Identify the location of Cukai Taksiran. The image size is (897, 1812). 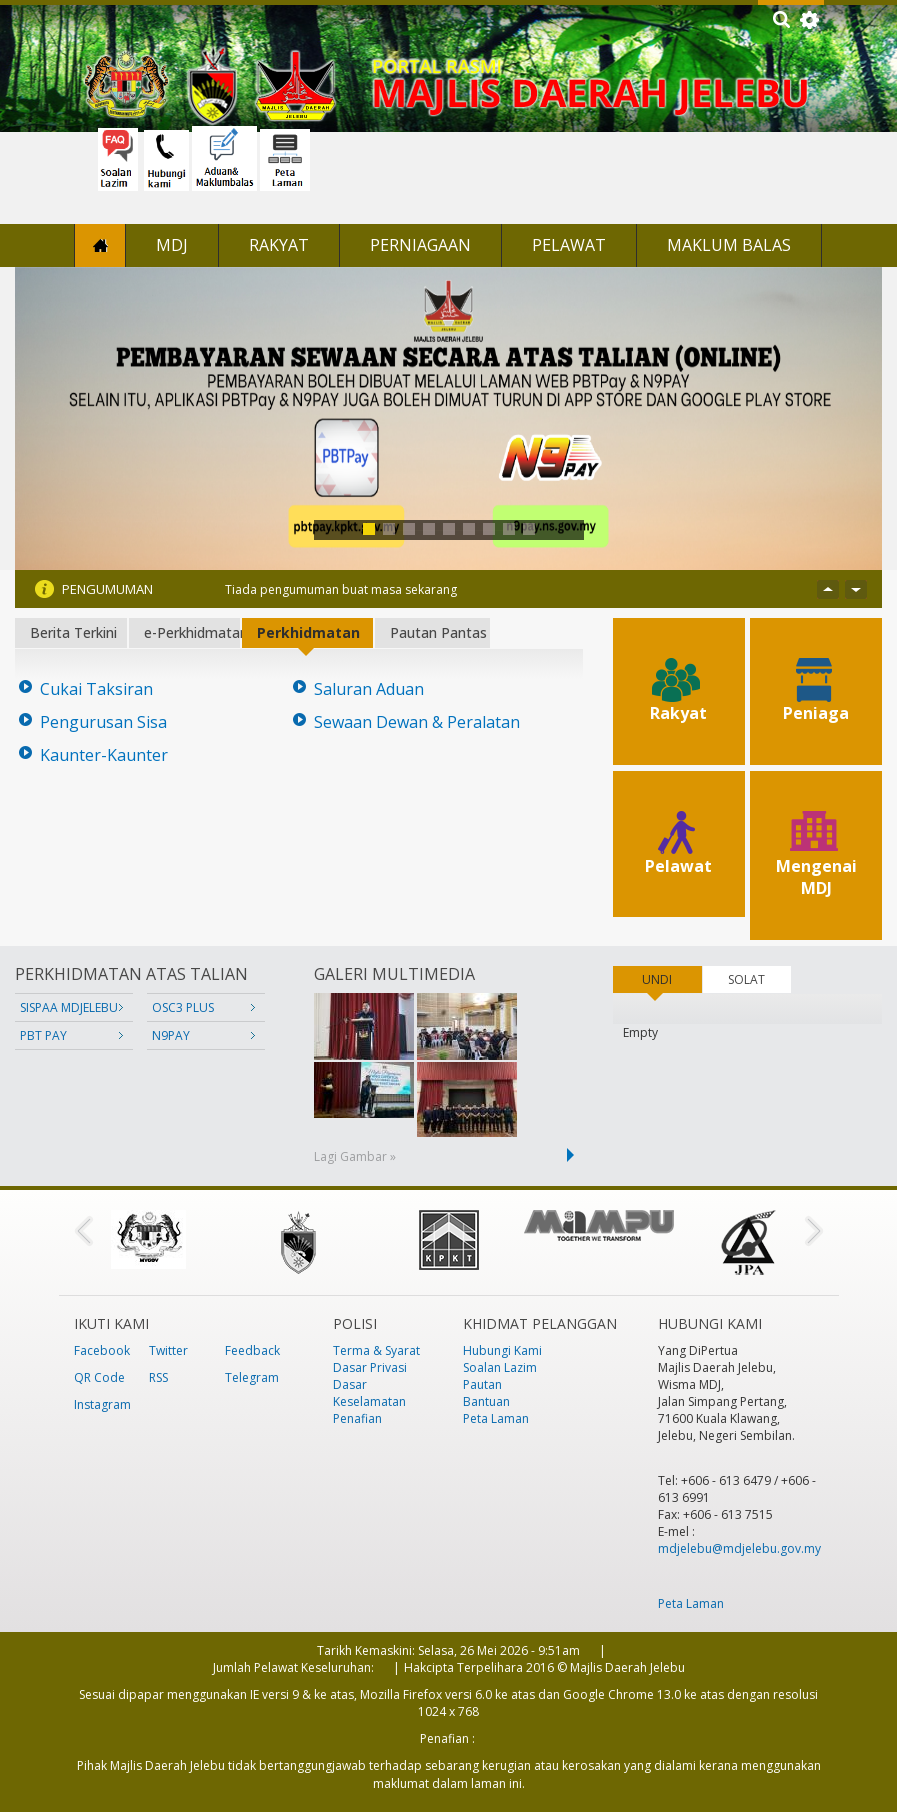
(96, 689).